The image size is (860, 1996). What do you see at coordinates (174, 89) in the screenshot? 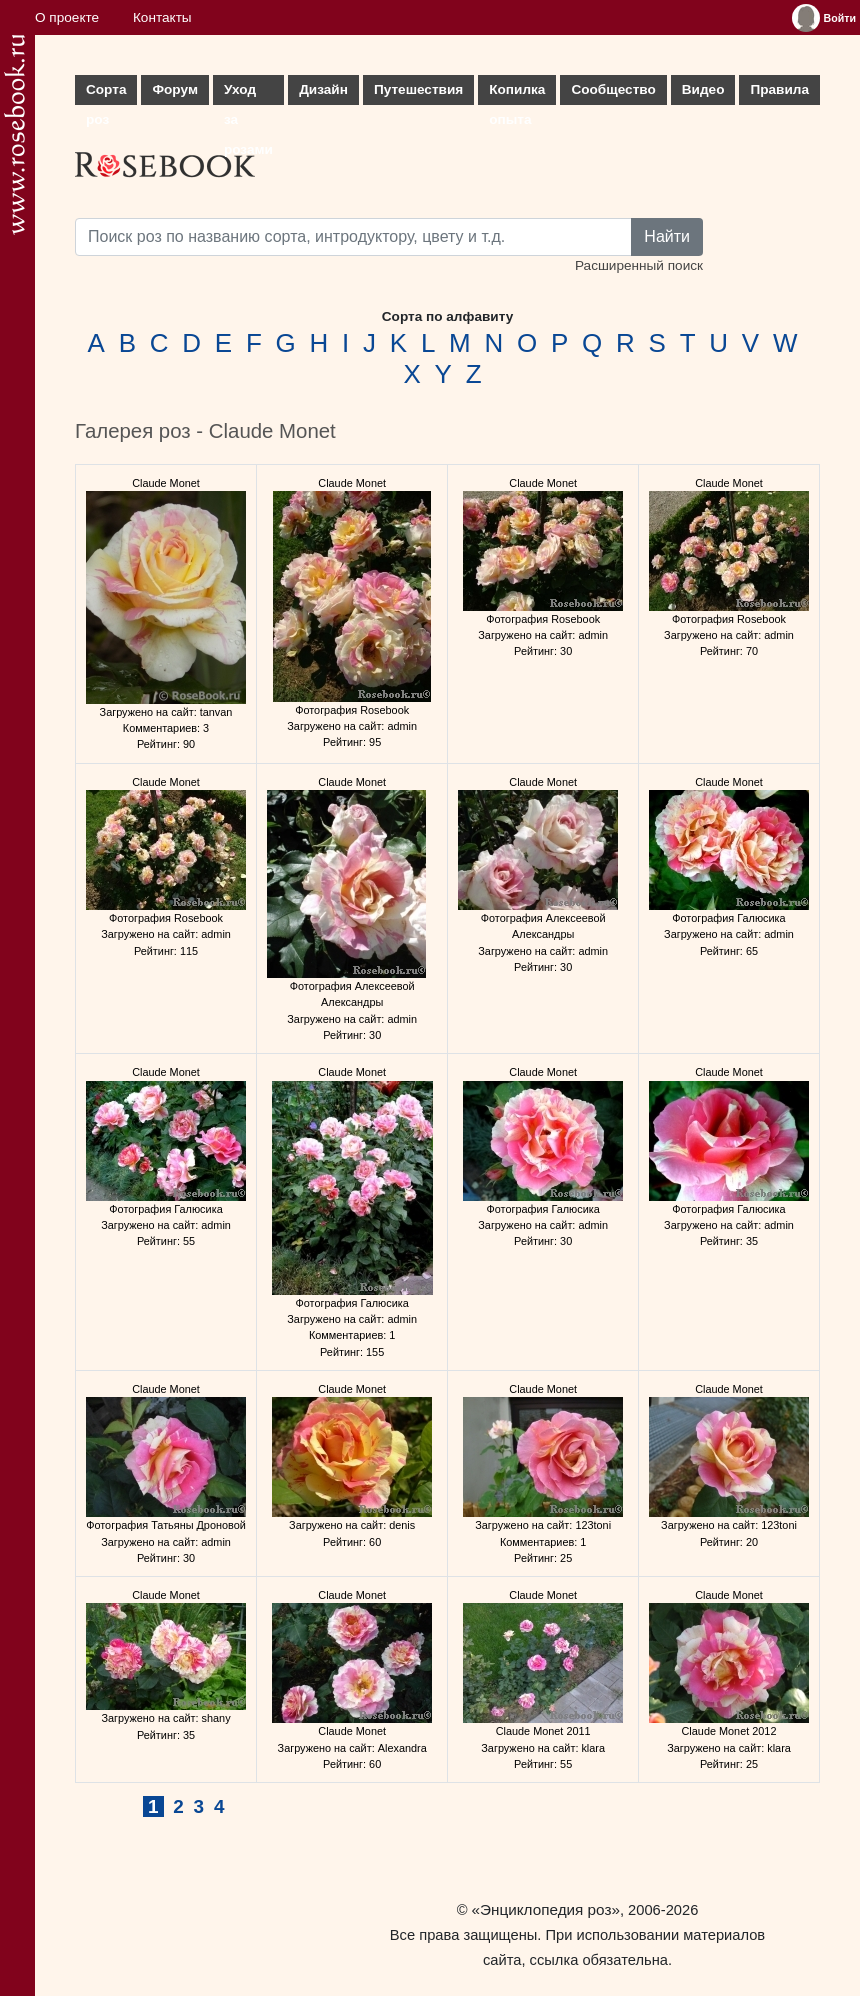
I see `Форум` at bounding box center [174, 89].